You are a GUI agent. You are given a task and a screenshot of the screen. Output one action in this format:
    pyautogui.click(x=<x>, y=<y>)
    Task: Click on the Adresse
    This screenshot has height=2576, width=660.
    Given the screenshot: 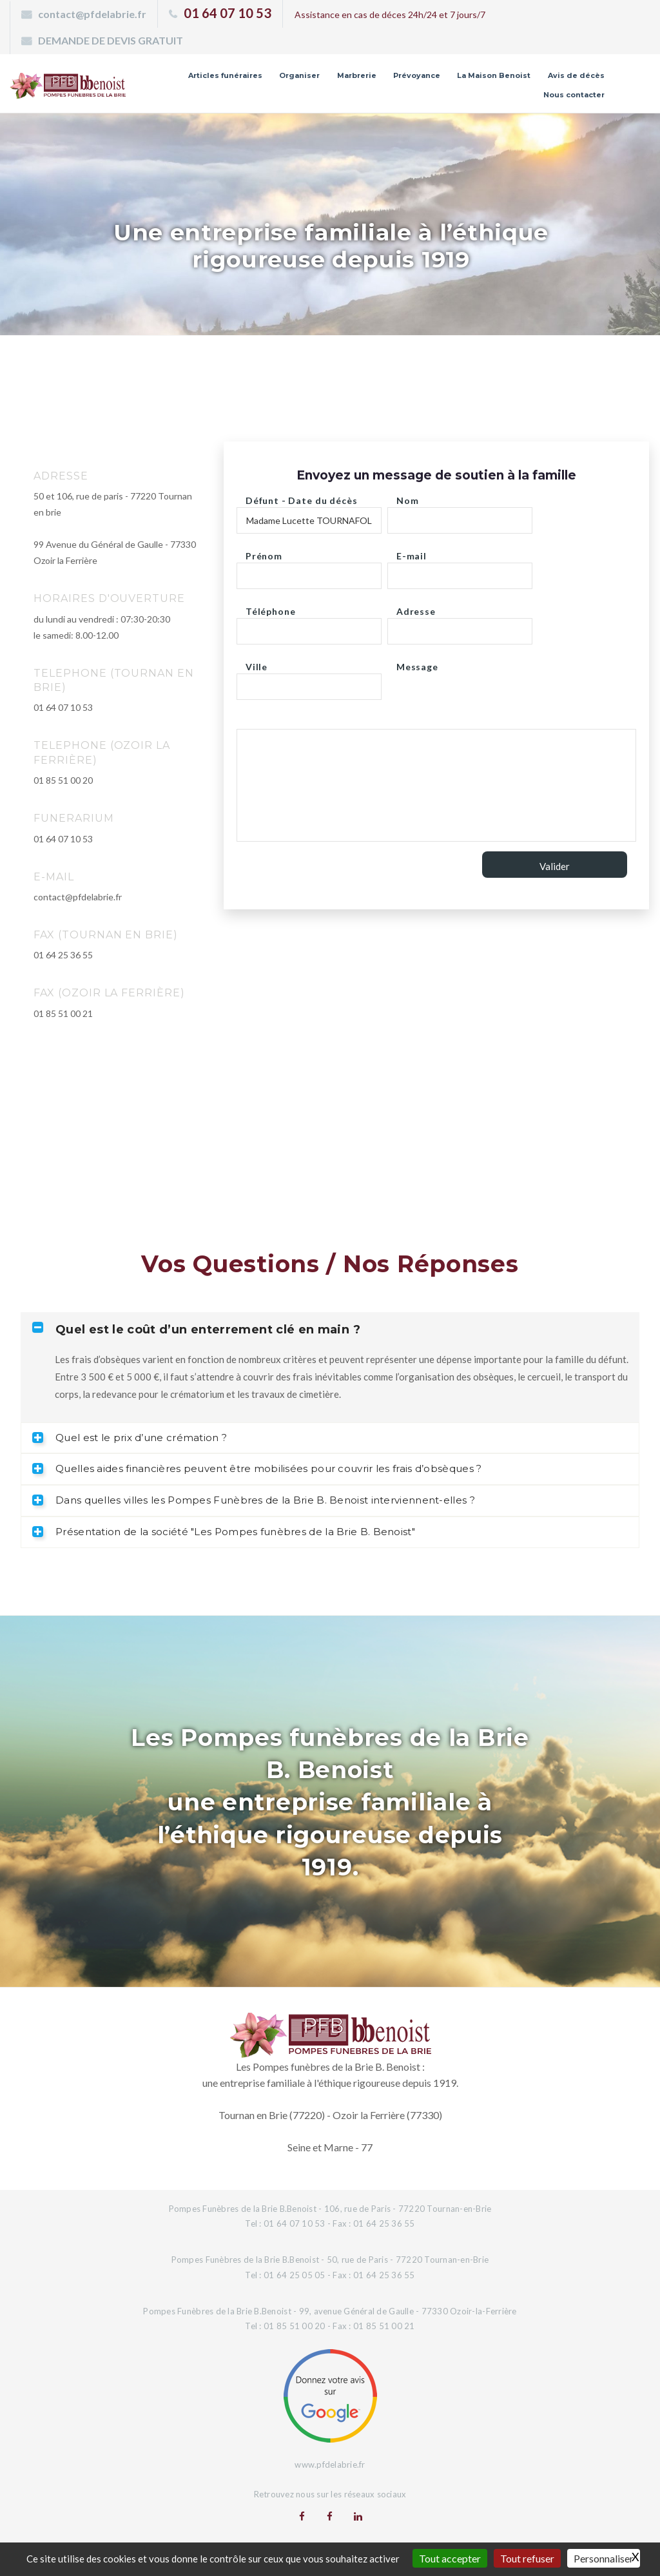 What is the action you would take?
    pyautogui.click(x=416, y=608)
    